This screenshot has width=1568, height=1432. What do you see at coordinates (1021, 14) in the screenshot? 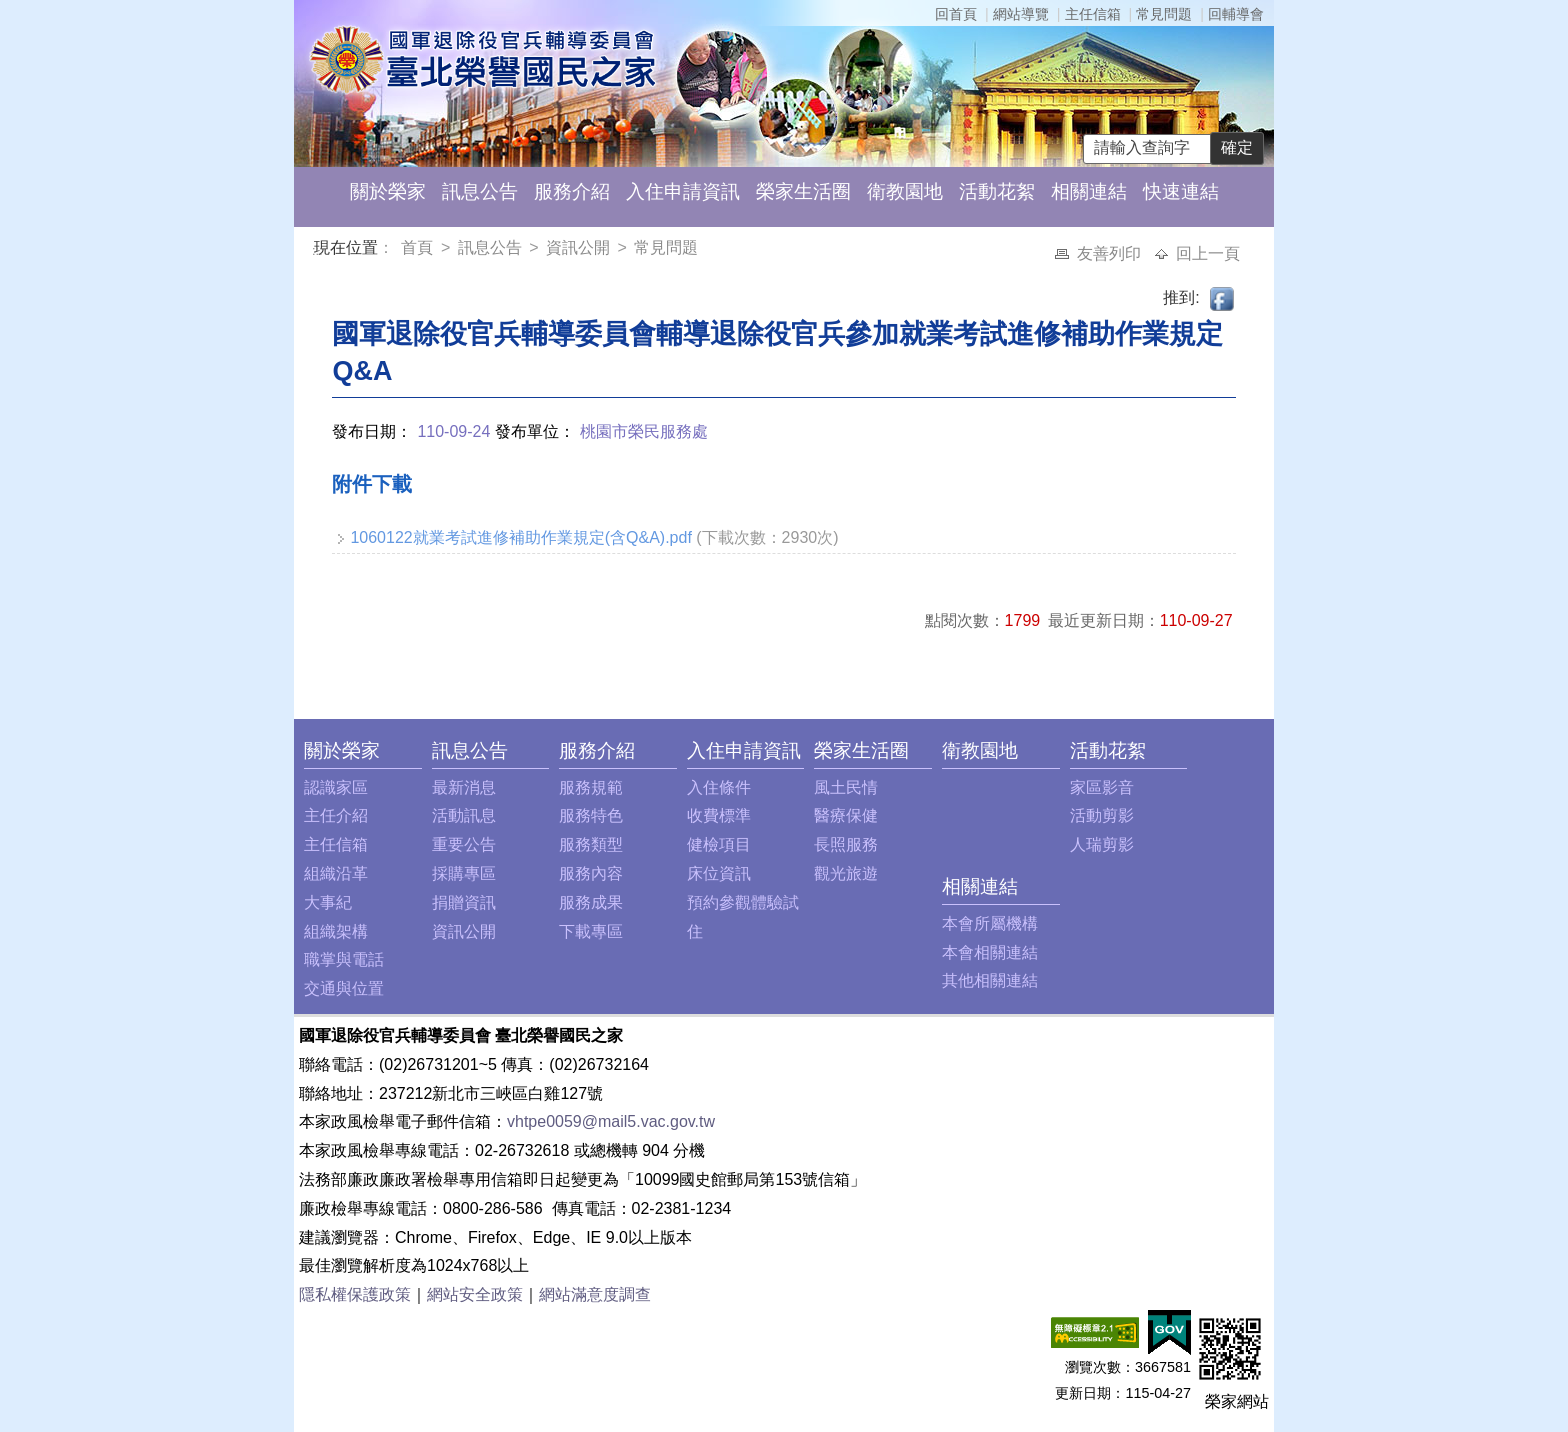
I see `網站導覽` at bounding box center [1021, 14].